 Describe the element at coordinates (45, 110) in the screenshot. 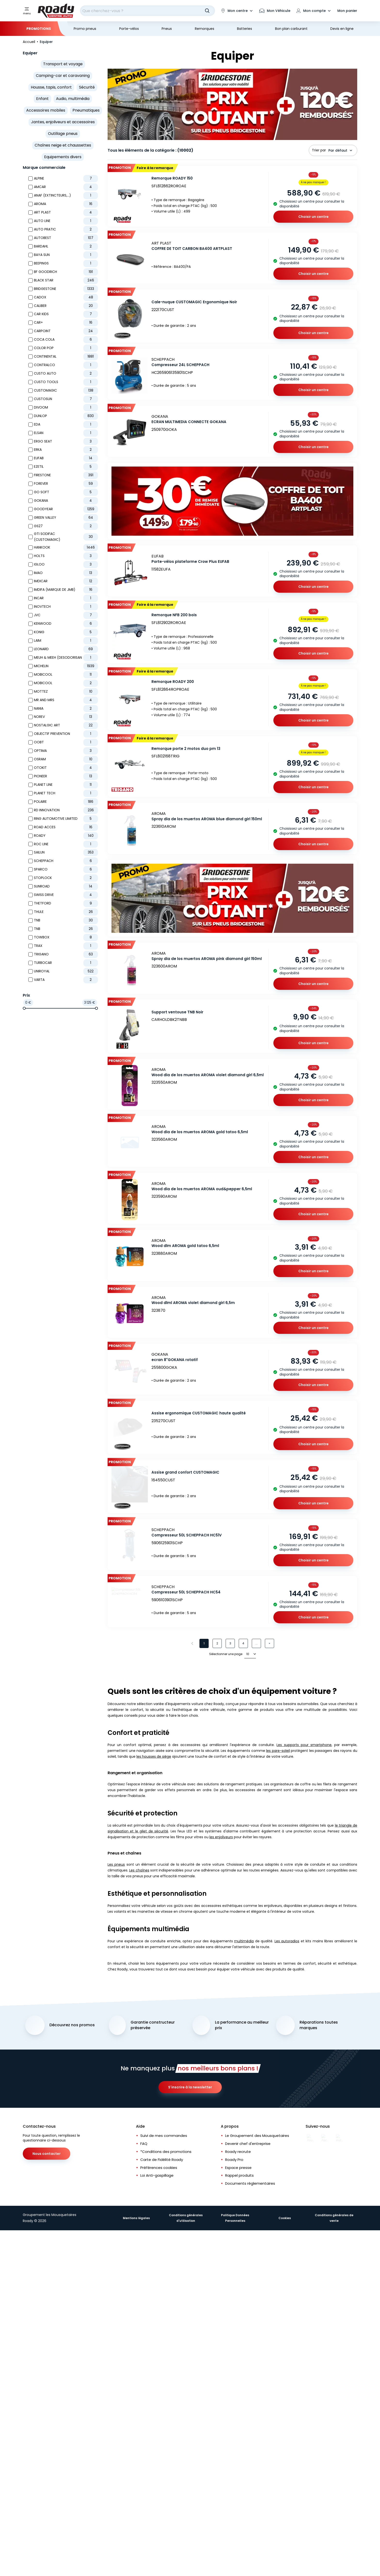

I see `Accessoires mobiles` at that location.